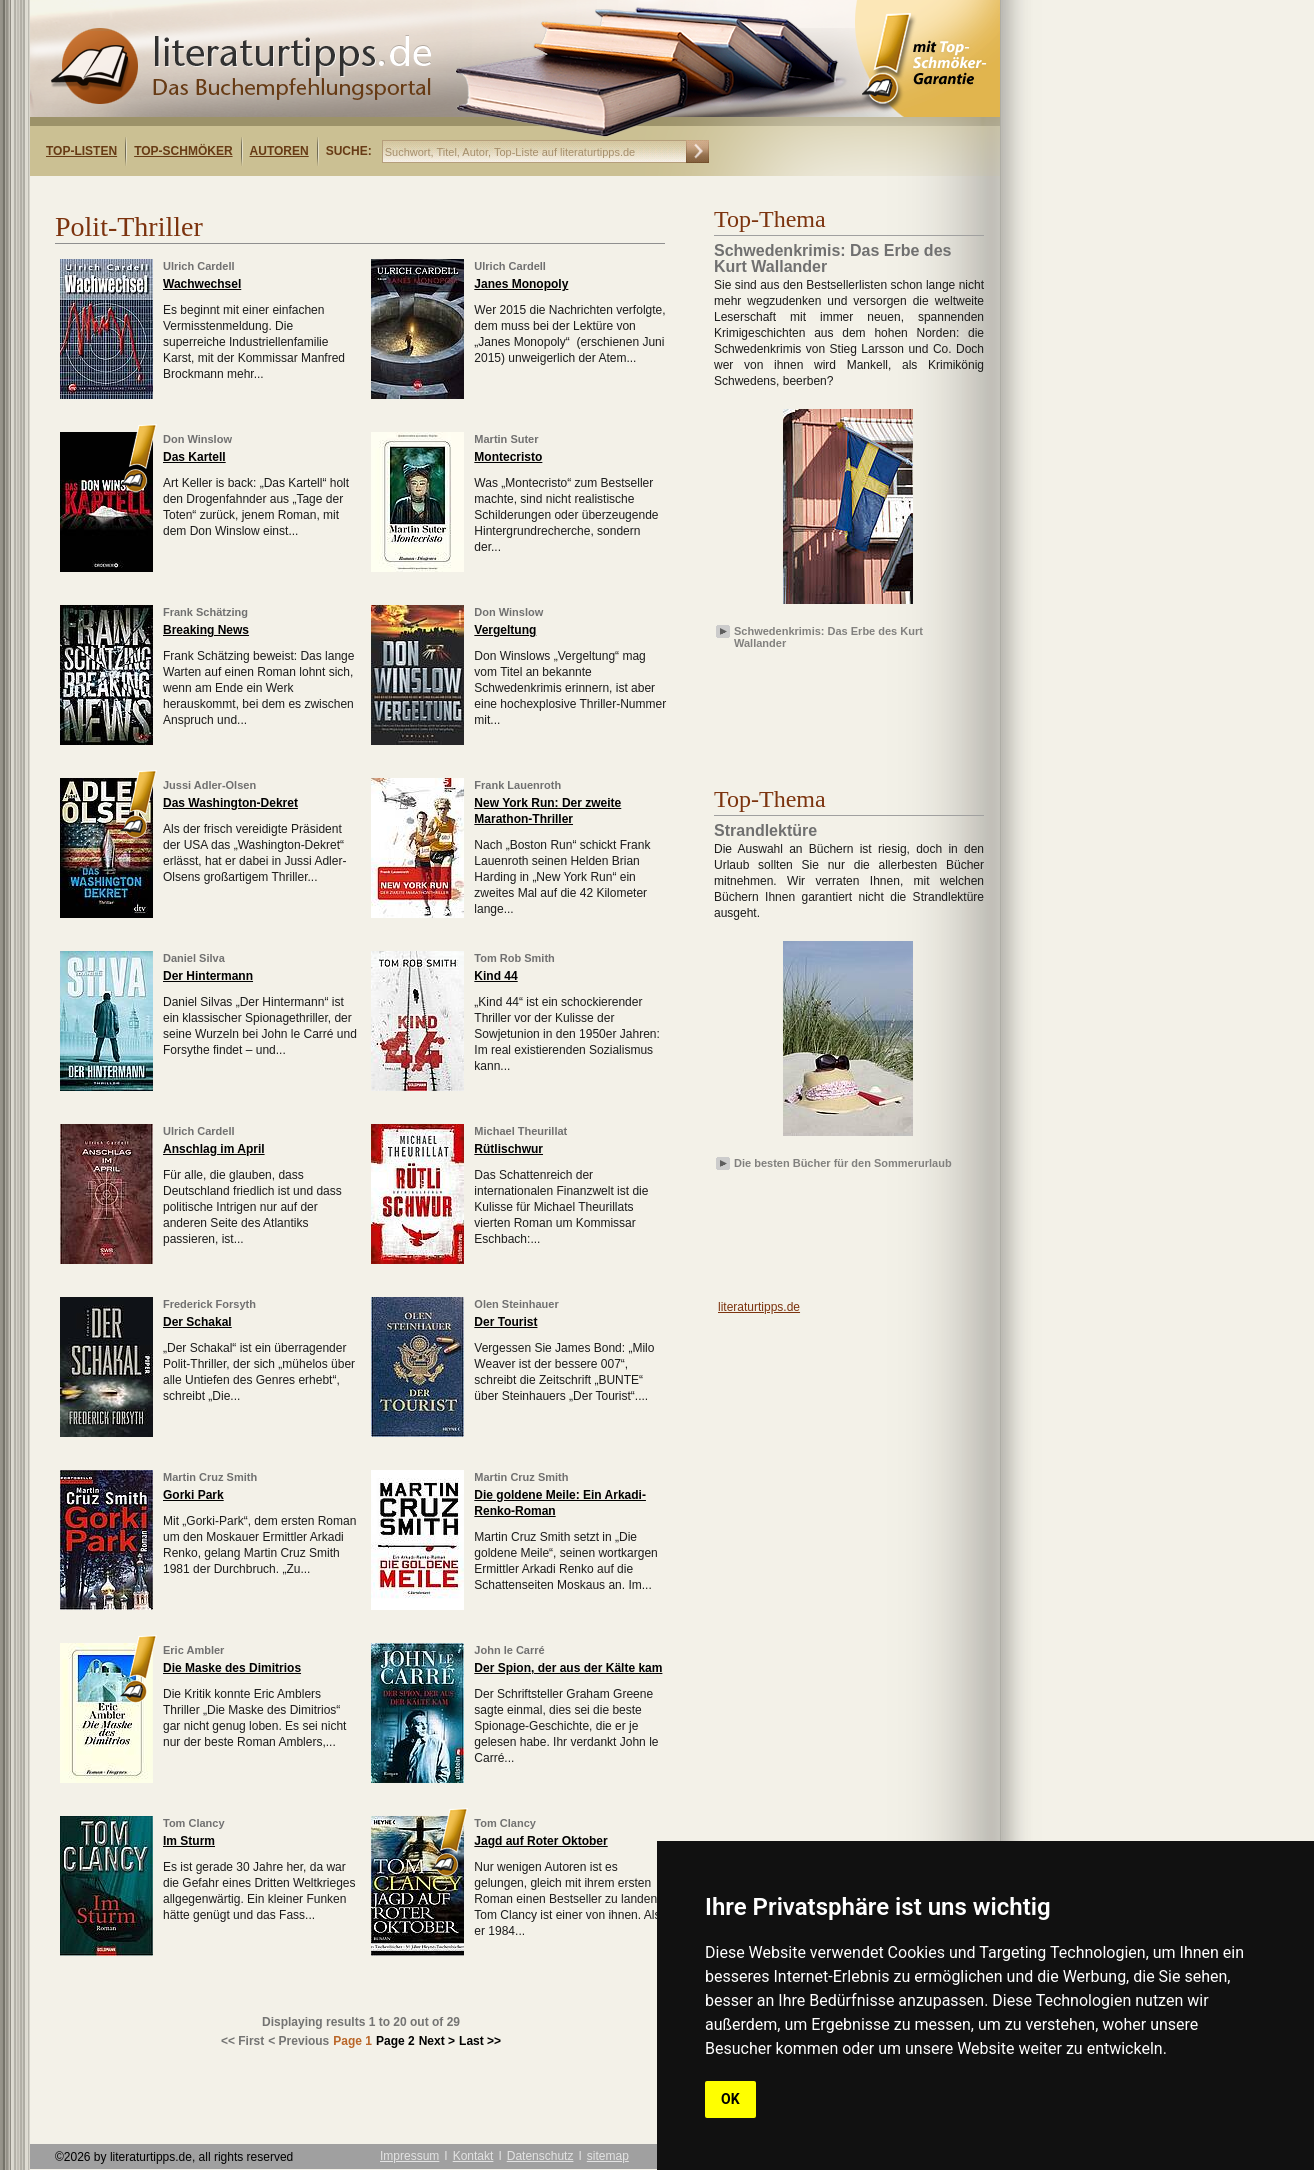 This screenshot has width=1314, height=2170. Describe the element at coordinates (505, 630) in the screenshot. I see `Vergeltung` at that location.